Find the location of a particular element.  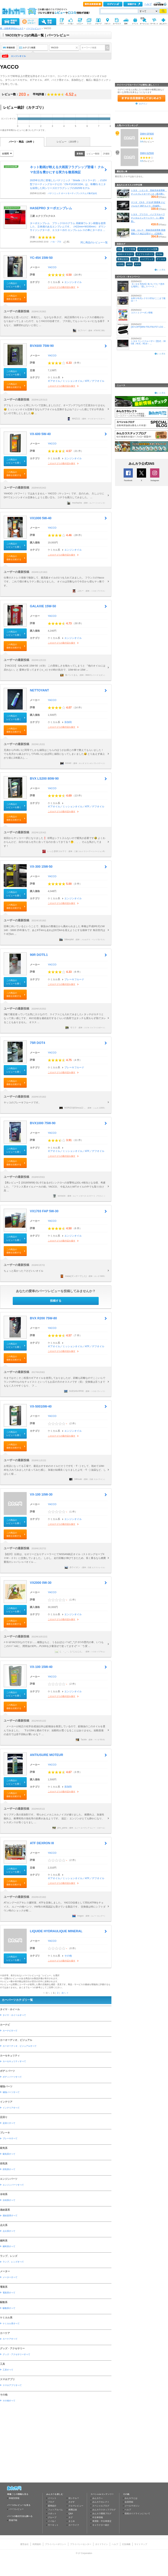

BVX1000 75W-90 is located at coordinates (43, 1123).